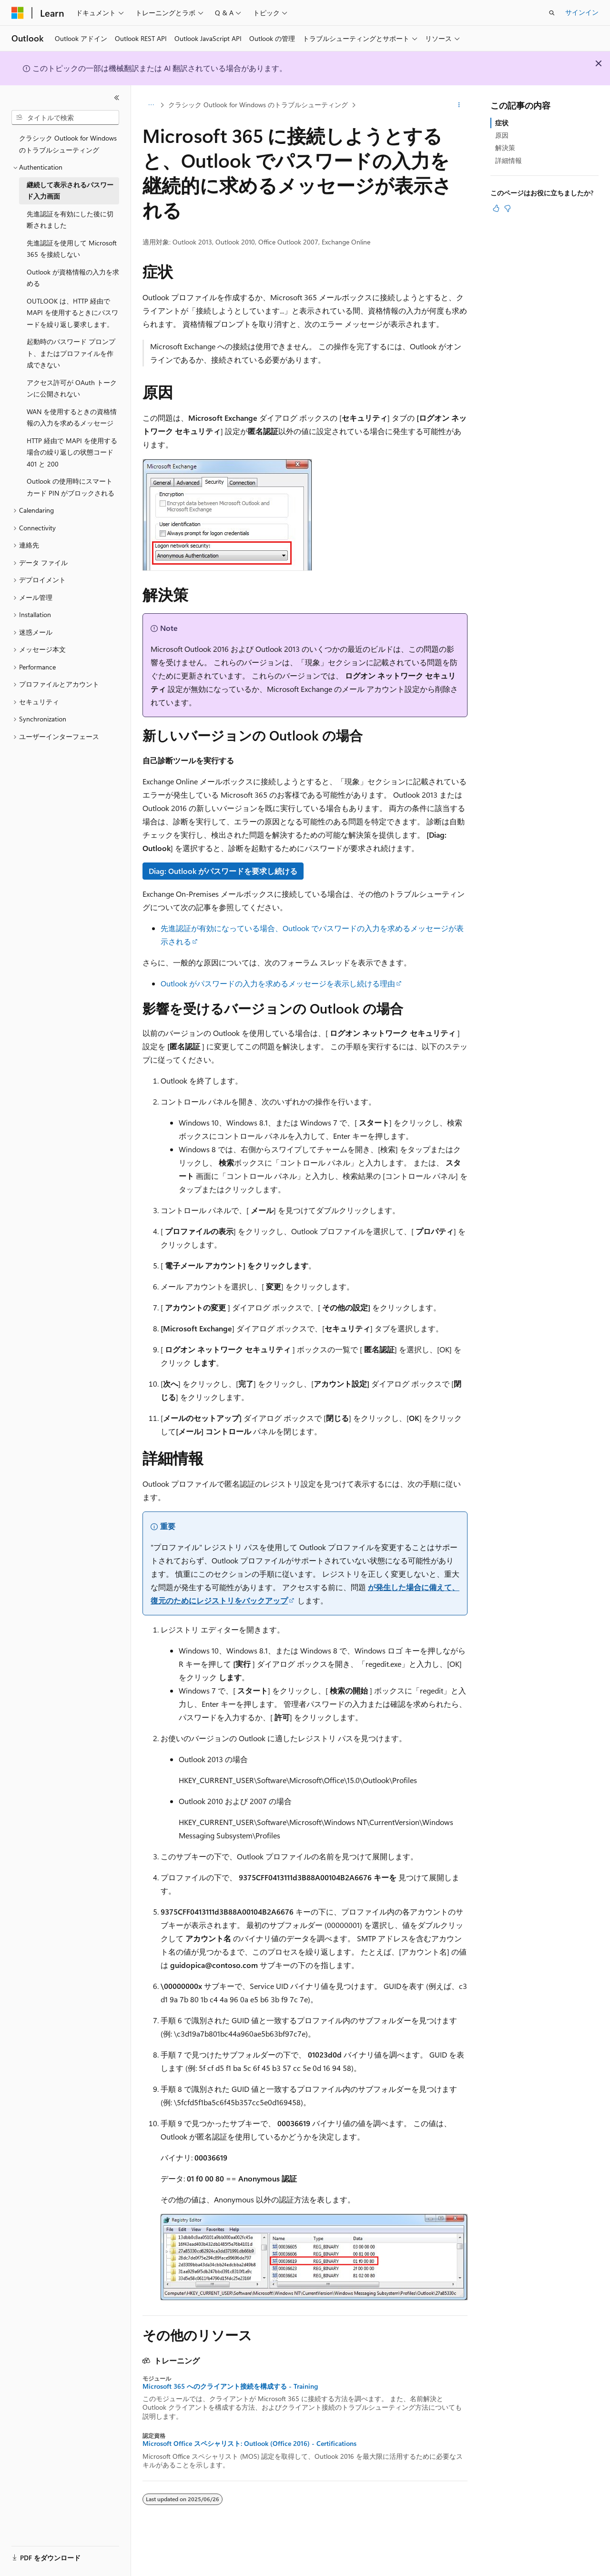 This screenshot has width=610, height=2576. What do you see at coordinates (117, 97) in the screenshot?
I see `[[折りたたみ]]` at bounding box center [117, 97].